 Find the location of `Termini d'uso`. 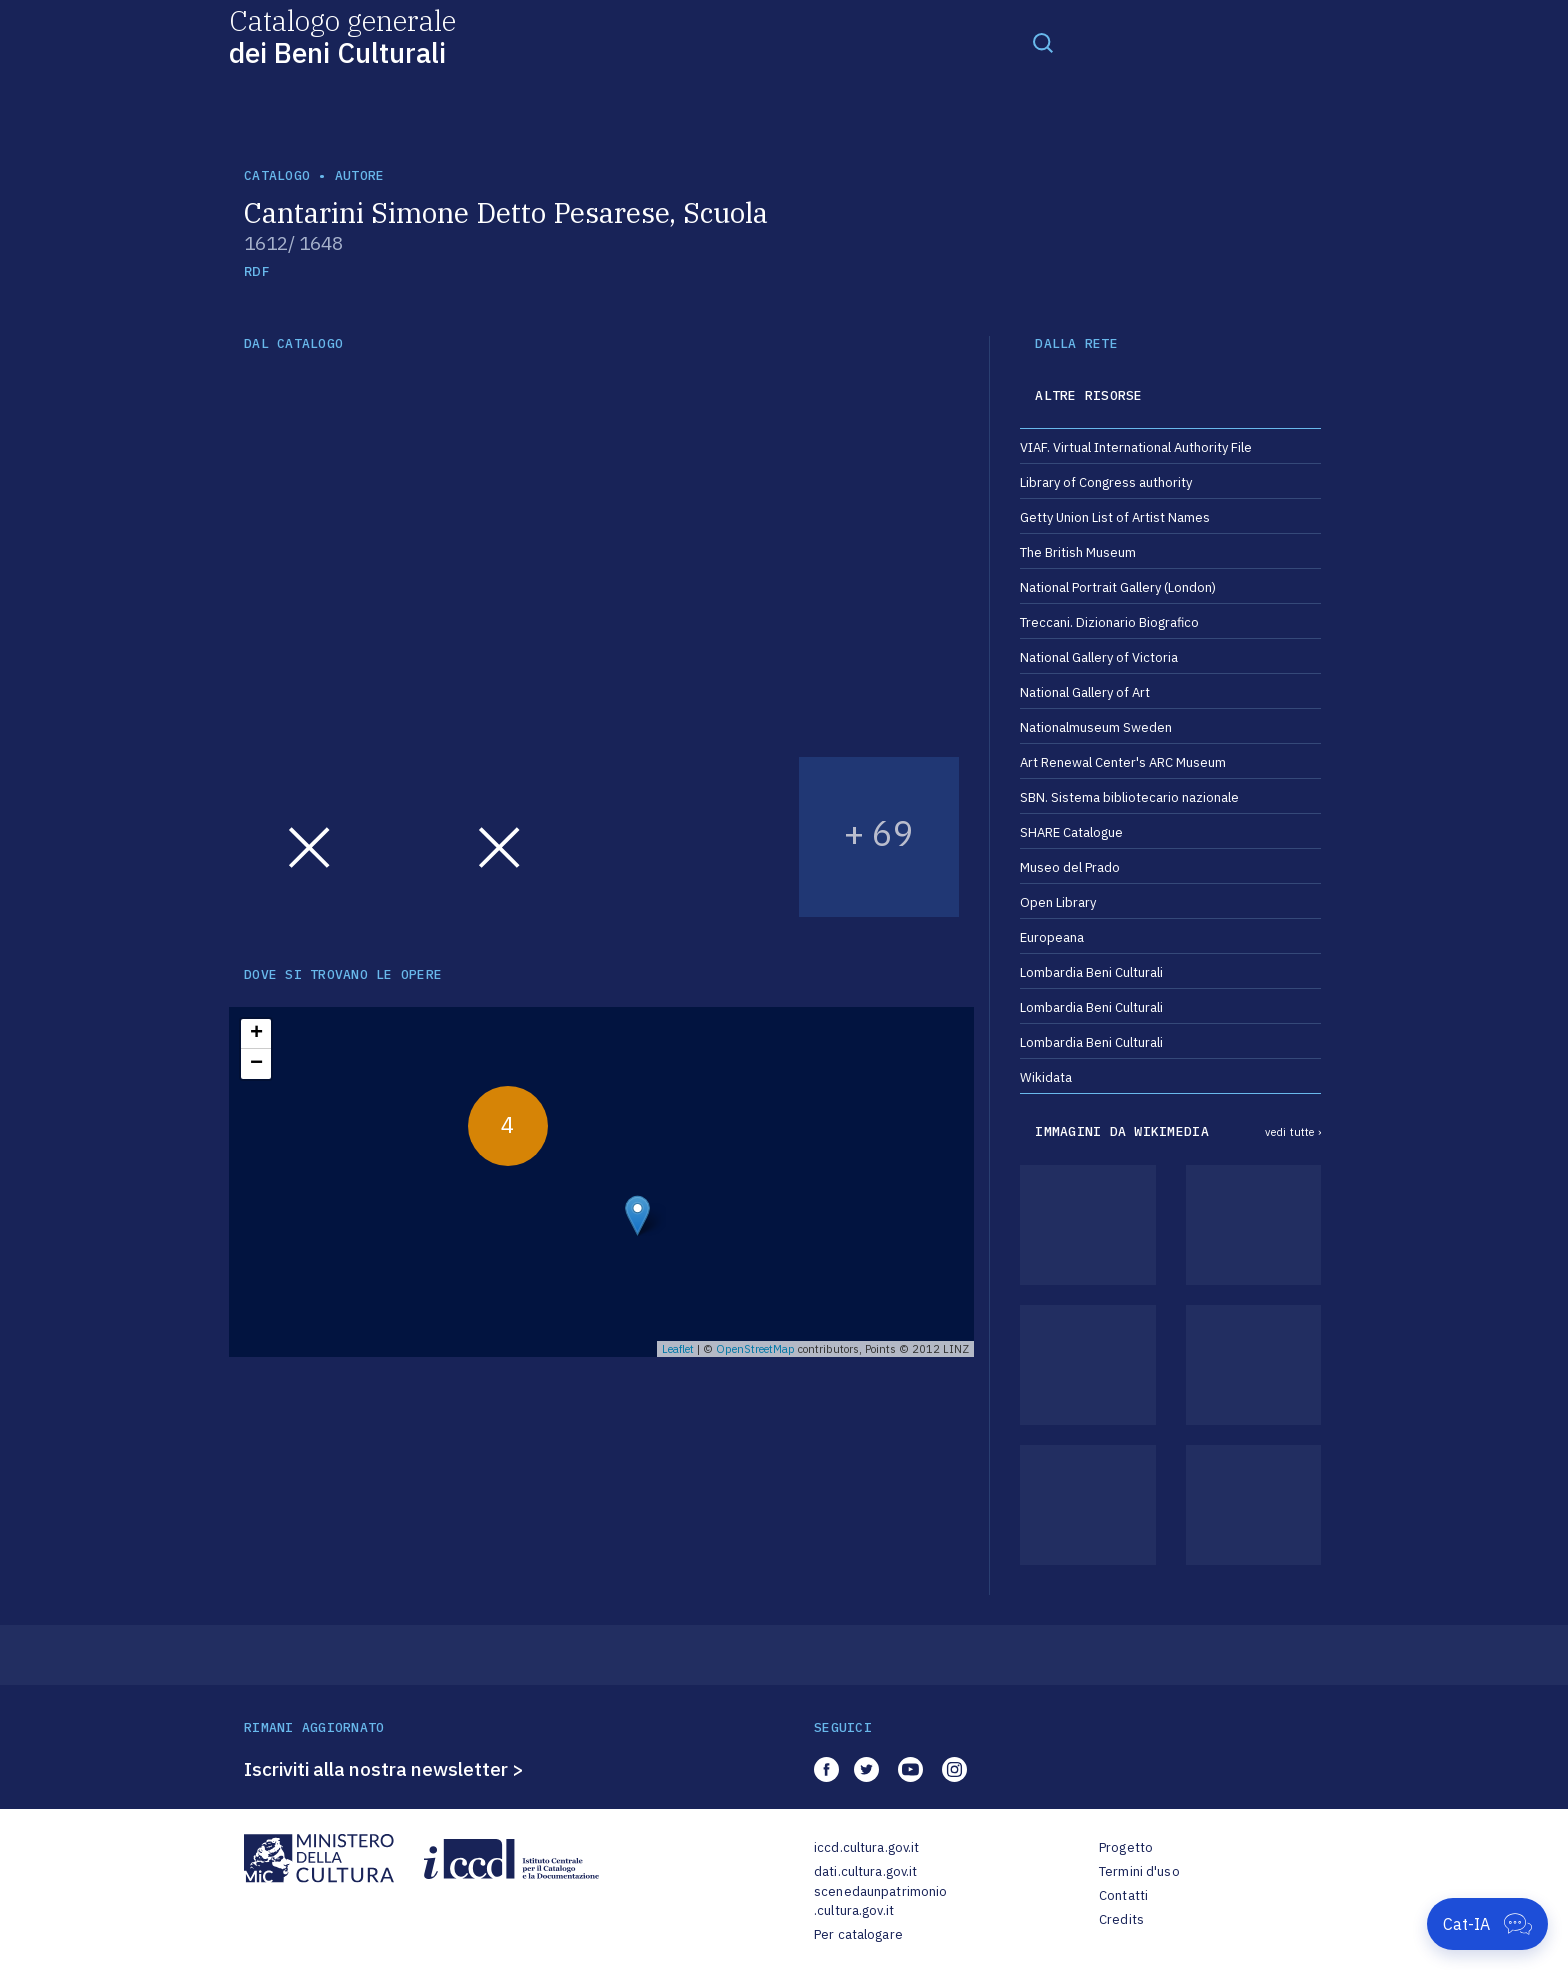

Termini d'uso is located at coordinates (1139, 1871).